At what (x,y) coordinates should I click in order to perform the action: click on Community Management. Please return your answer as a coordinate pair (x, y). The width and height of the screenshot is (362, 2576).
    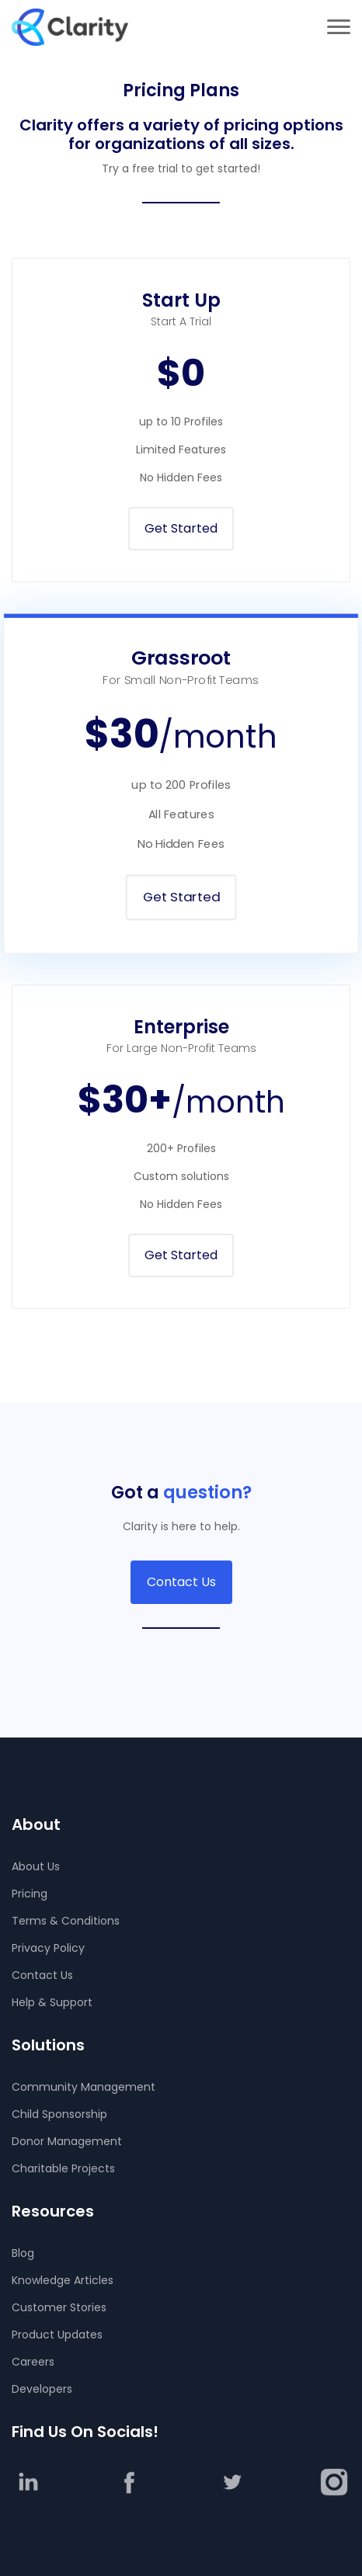
    Looking at the image, I should click on (83, 2087).